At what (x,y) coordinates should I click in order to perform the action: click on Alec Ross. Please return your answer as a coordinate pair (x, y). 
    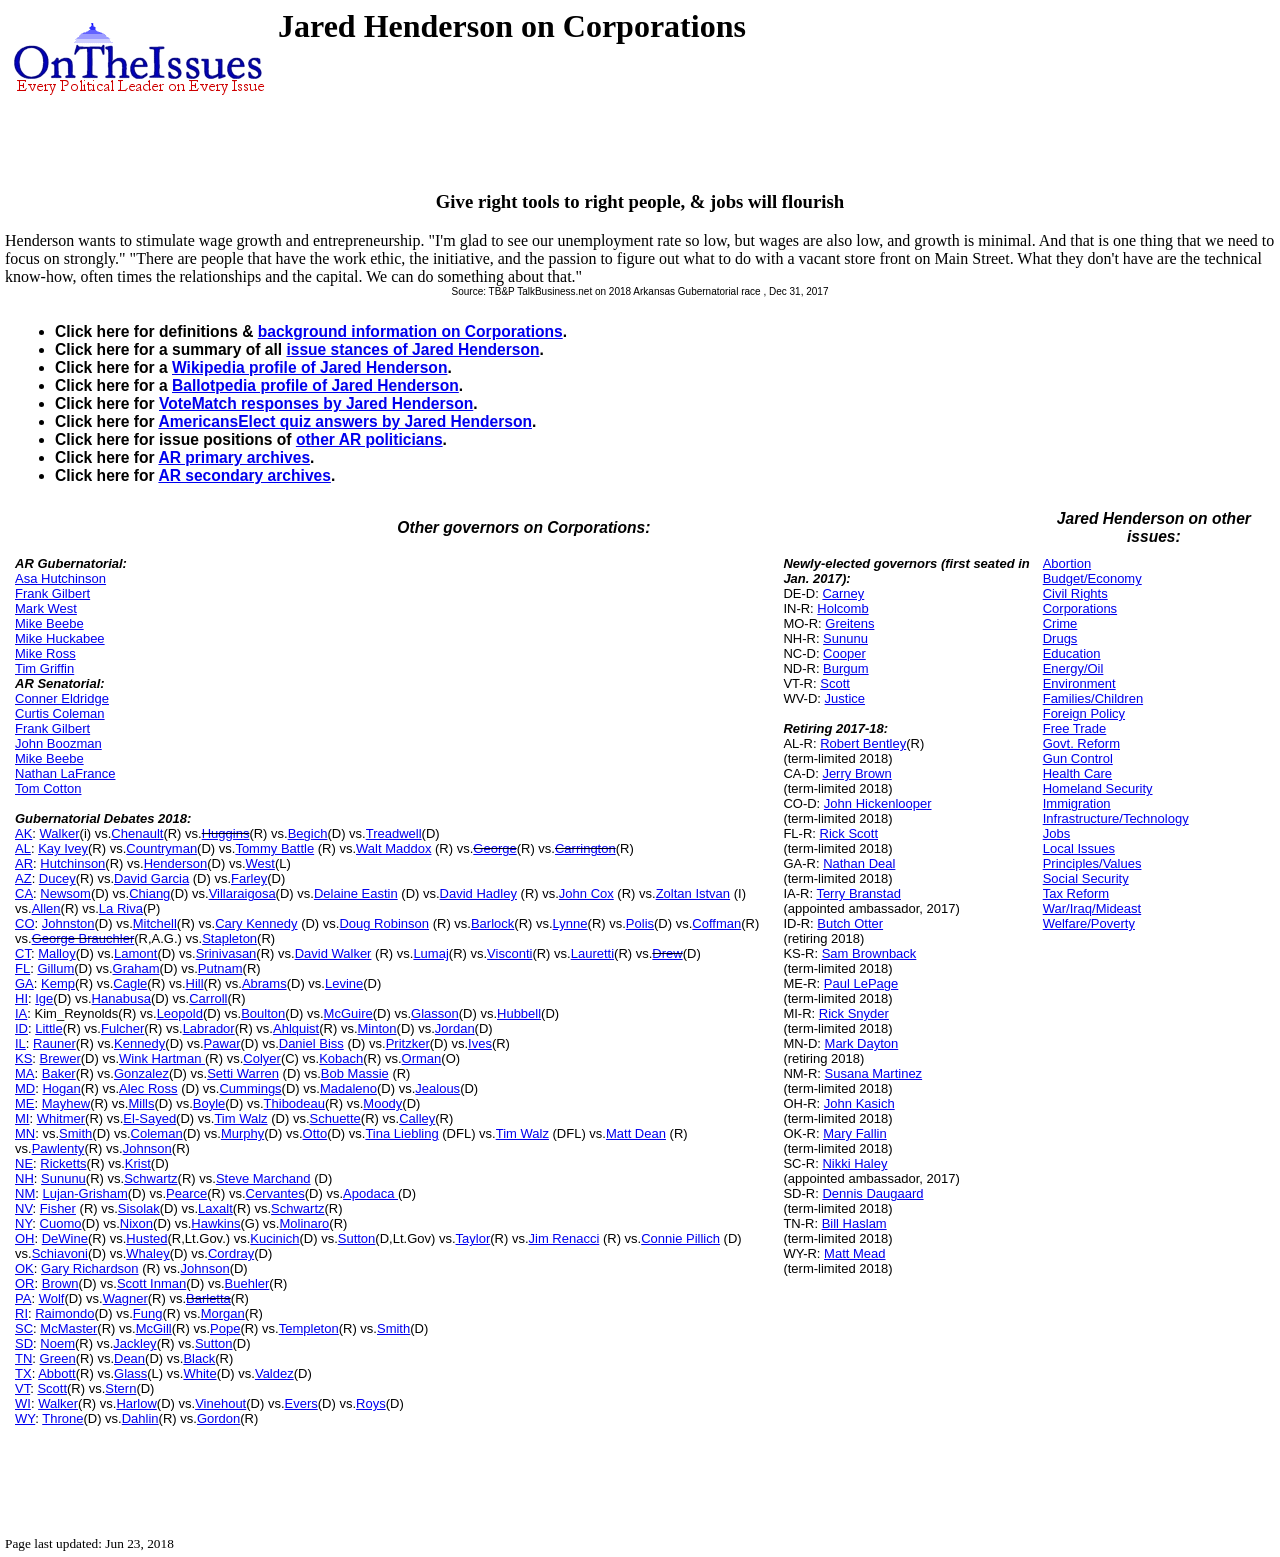
    Looking at the image, I should click on (148, 1088).